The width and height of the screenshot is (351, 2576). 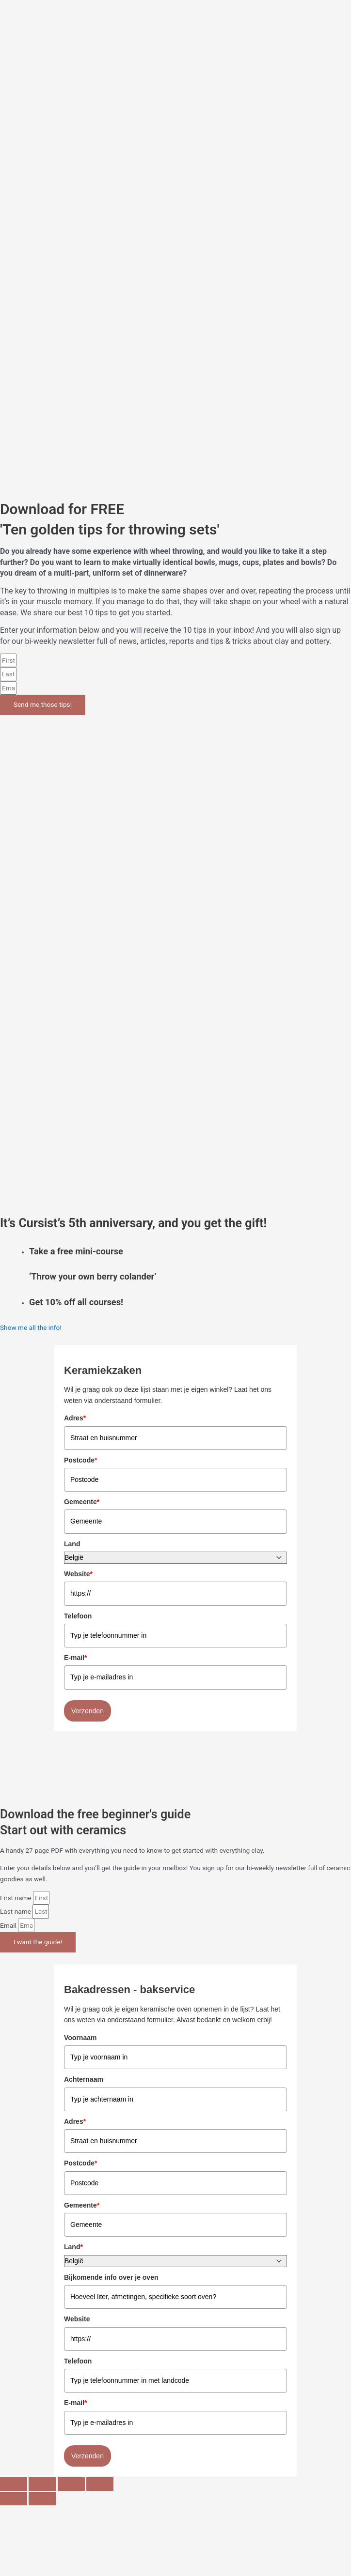 What do you see at coordinates (13, 2498) in the screenshot?
I see `[Previous (arrow left)]` at bounding box center [13, 2498].